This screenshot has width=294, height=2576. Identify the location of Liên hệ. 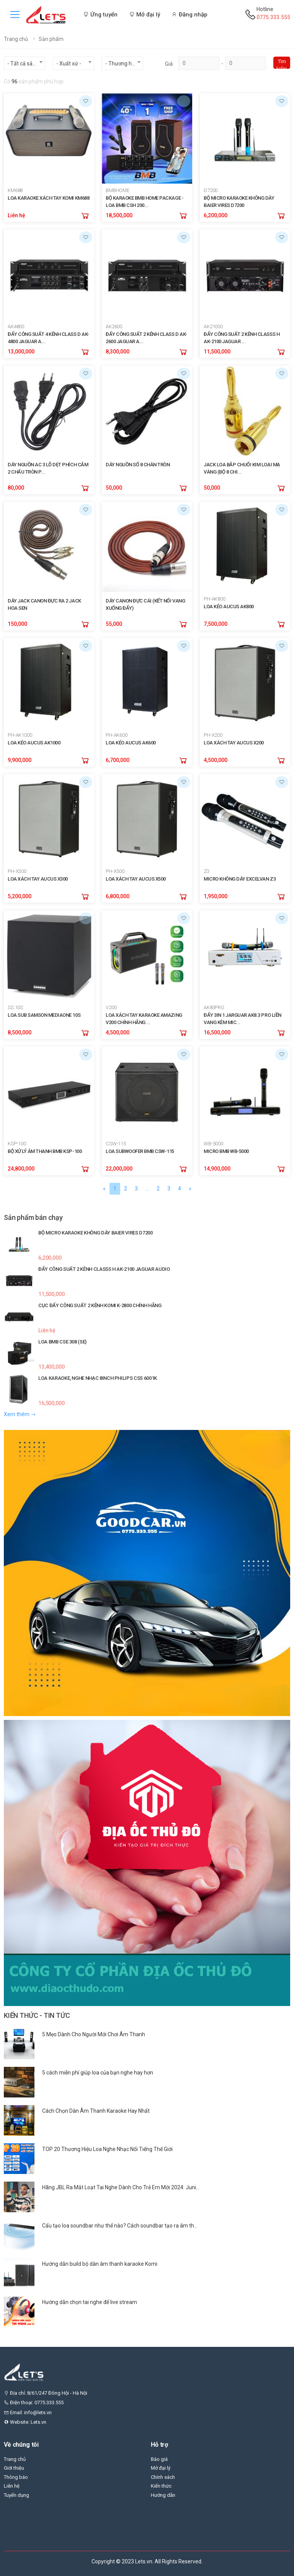
(16, 215).